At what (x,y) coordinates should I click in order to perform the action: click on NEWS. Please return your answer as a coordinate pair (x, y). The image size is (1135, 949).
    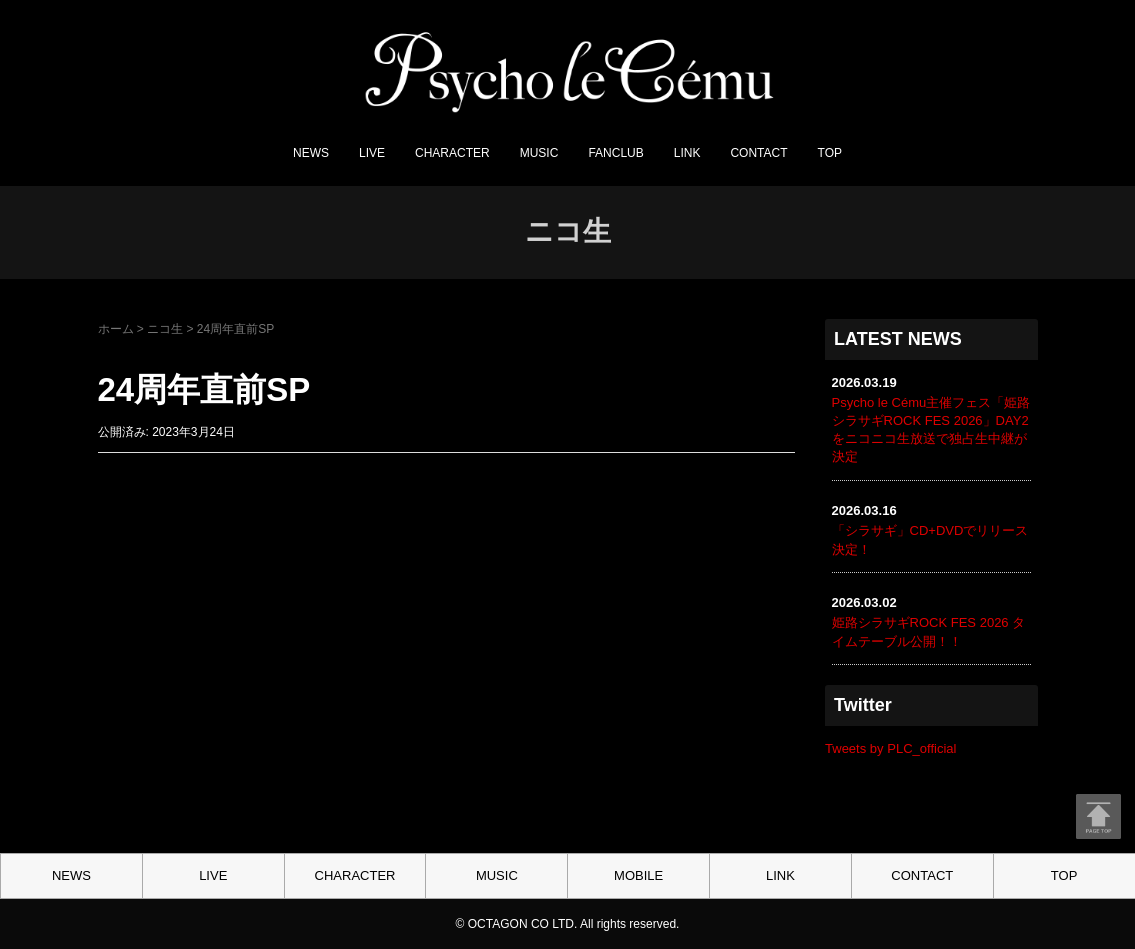
    Looking at the image, I should click on (311, 153).